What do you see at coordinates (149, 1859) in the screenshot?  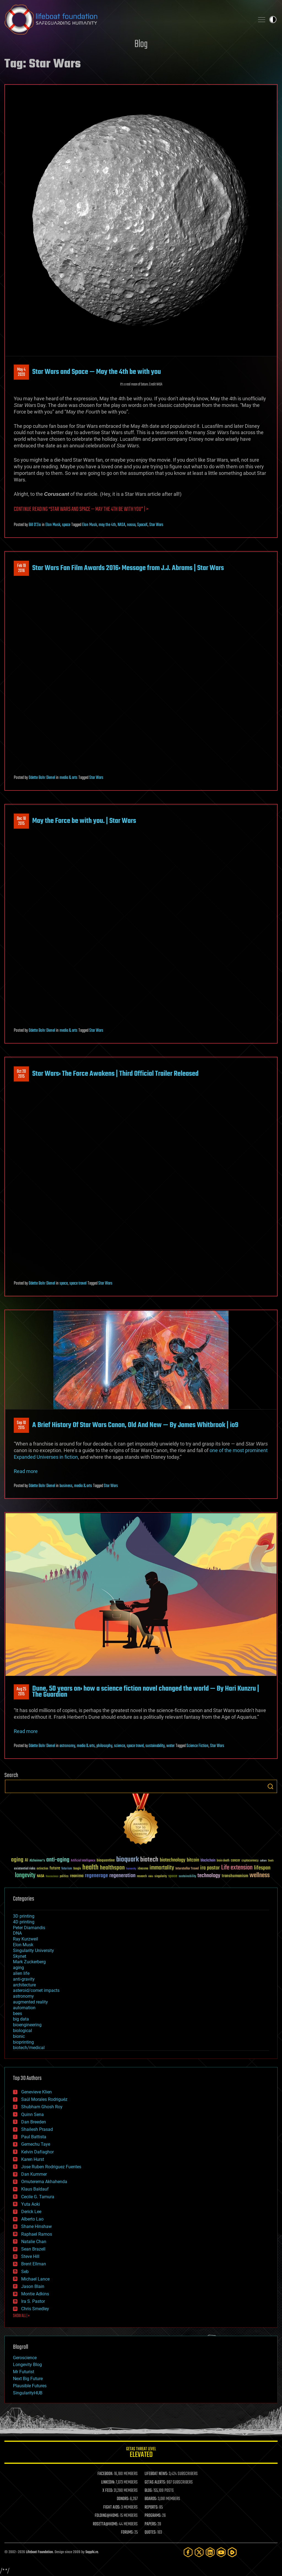 I see `biotech [biotech (159 items)]` at bounding box center [149, 1859].